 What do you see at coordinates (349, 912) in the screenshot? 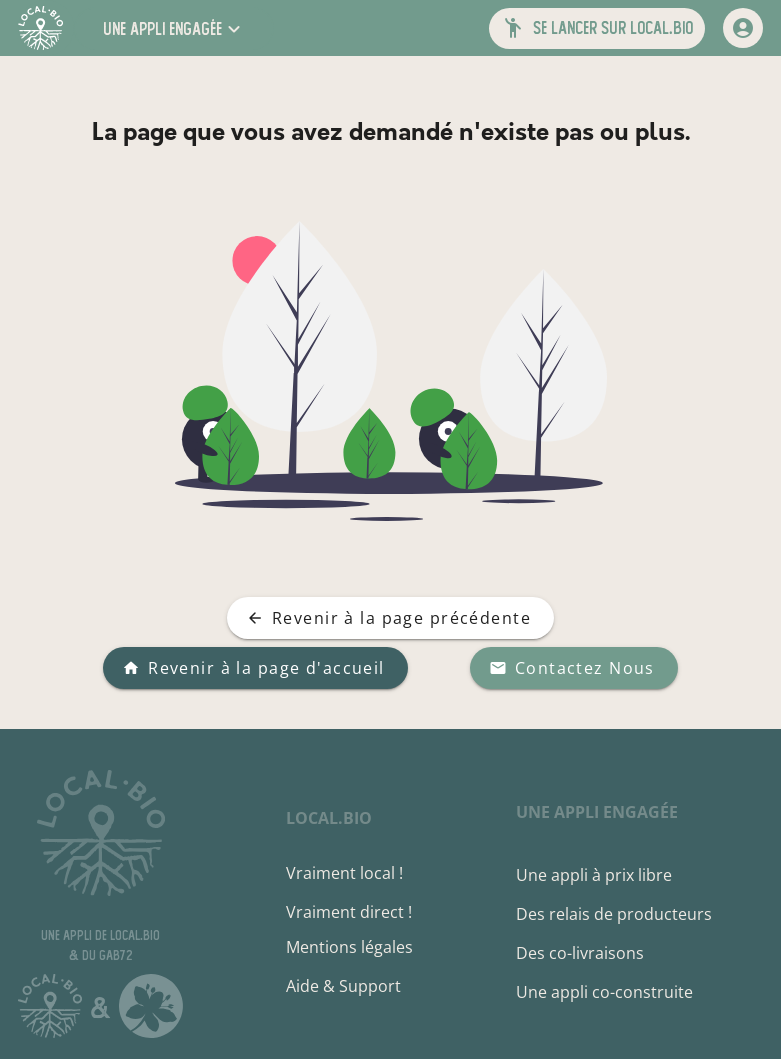
I see `Vraiment direct !` at bounding box center [349, 912].